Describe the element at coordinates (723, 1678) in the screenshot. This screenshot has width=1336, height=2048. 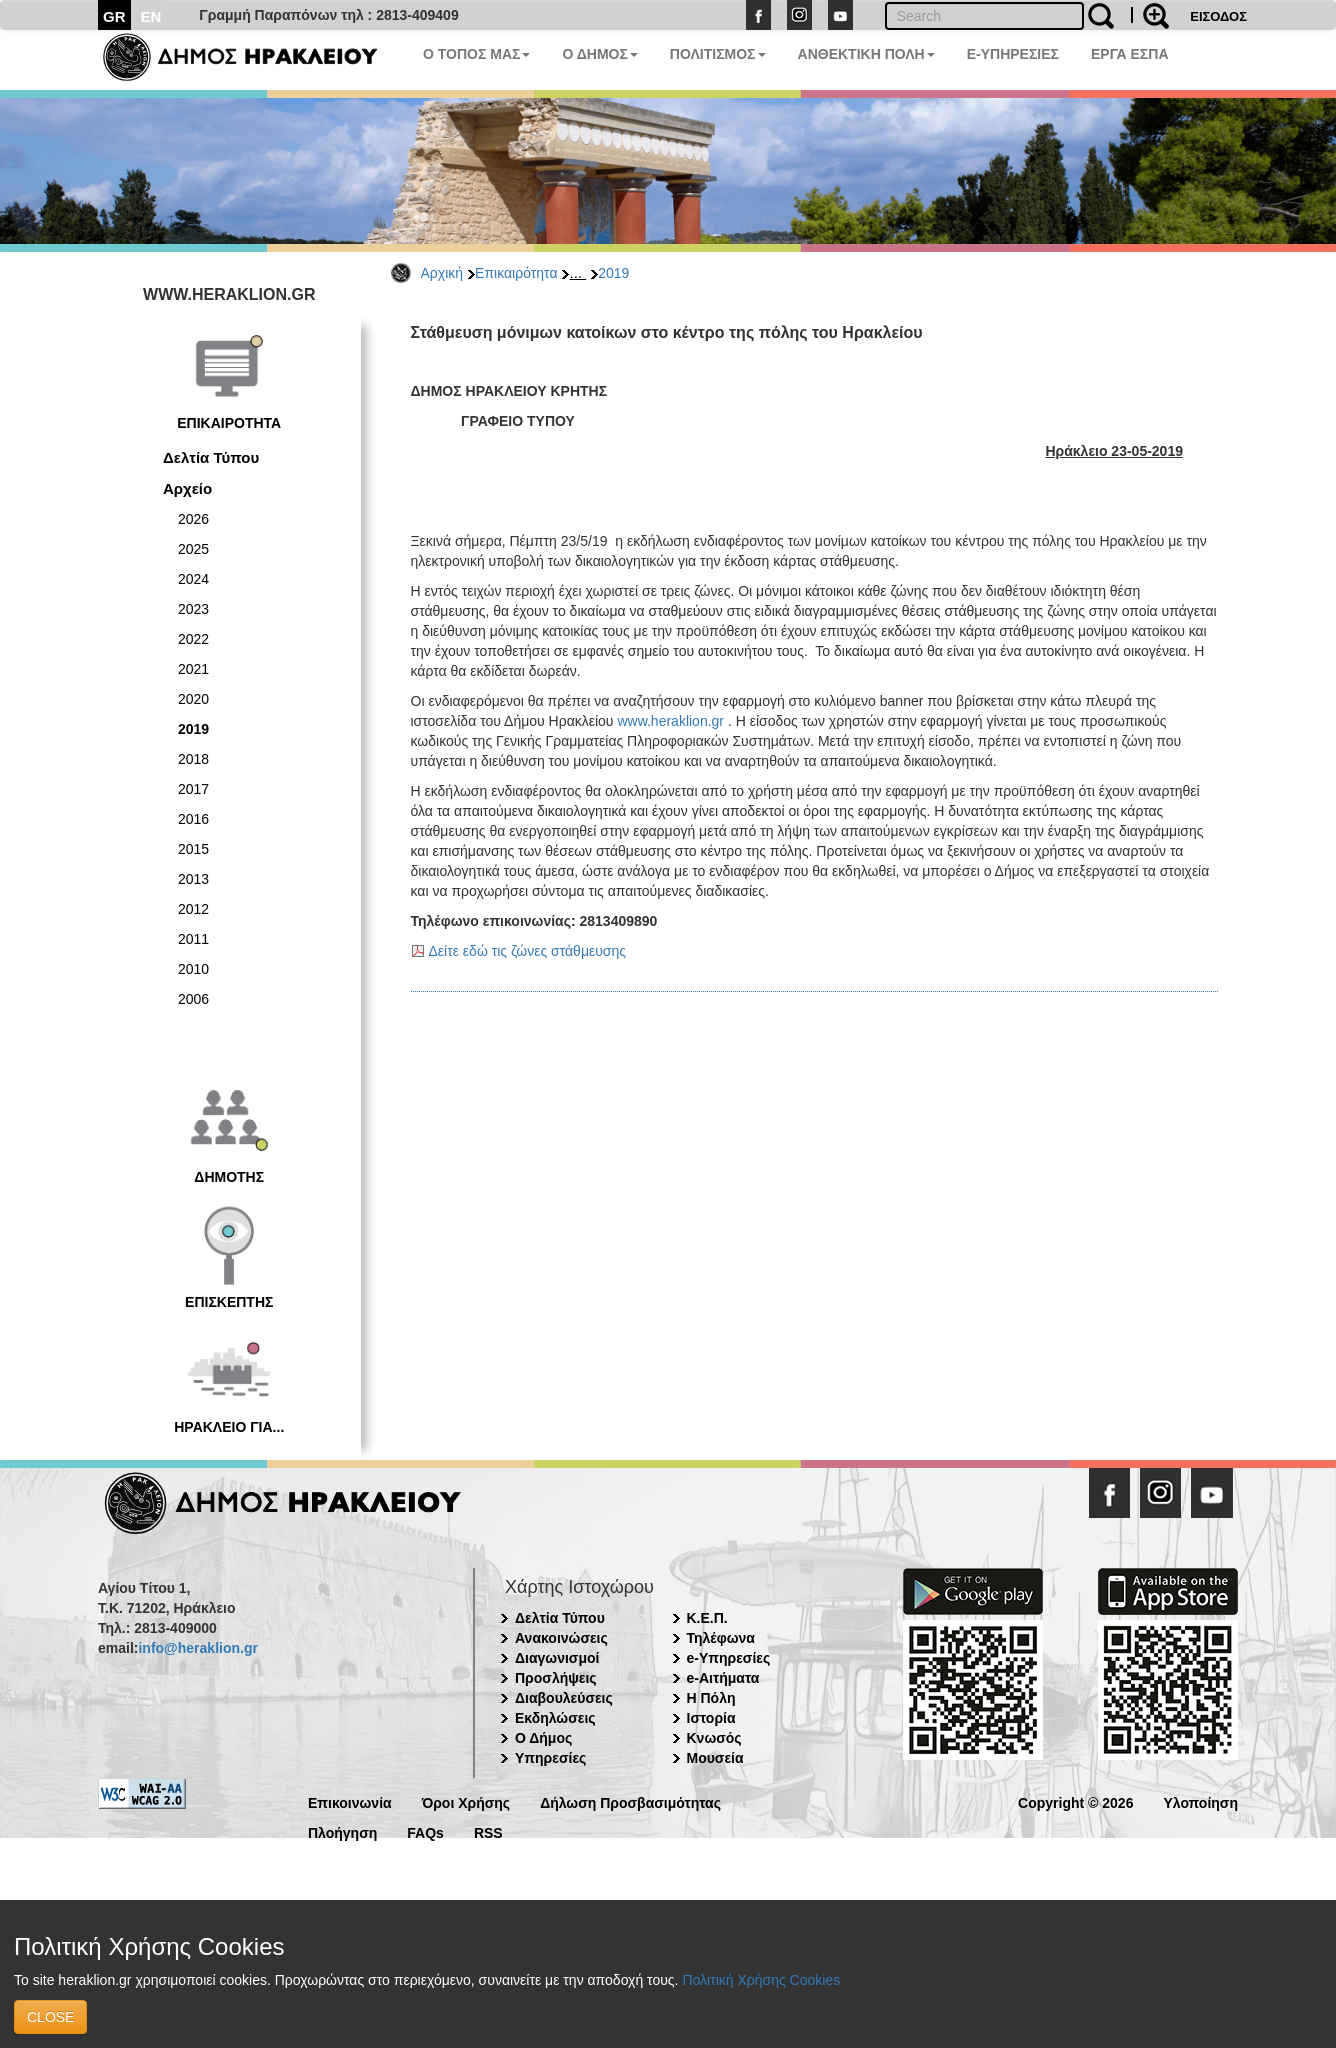
I see `e-Αιτήματα` at that location.